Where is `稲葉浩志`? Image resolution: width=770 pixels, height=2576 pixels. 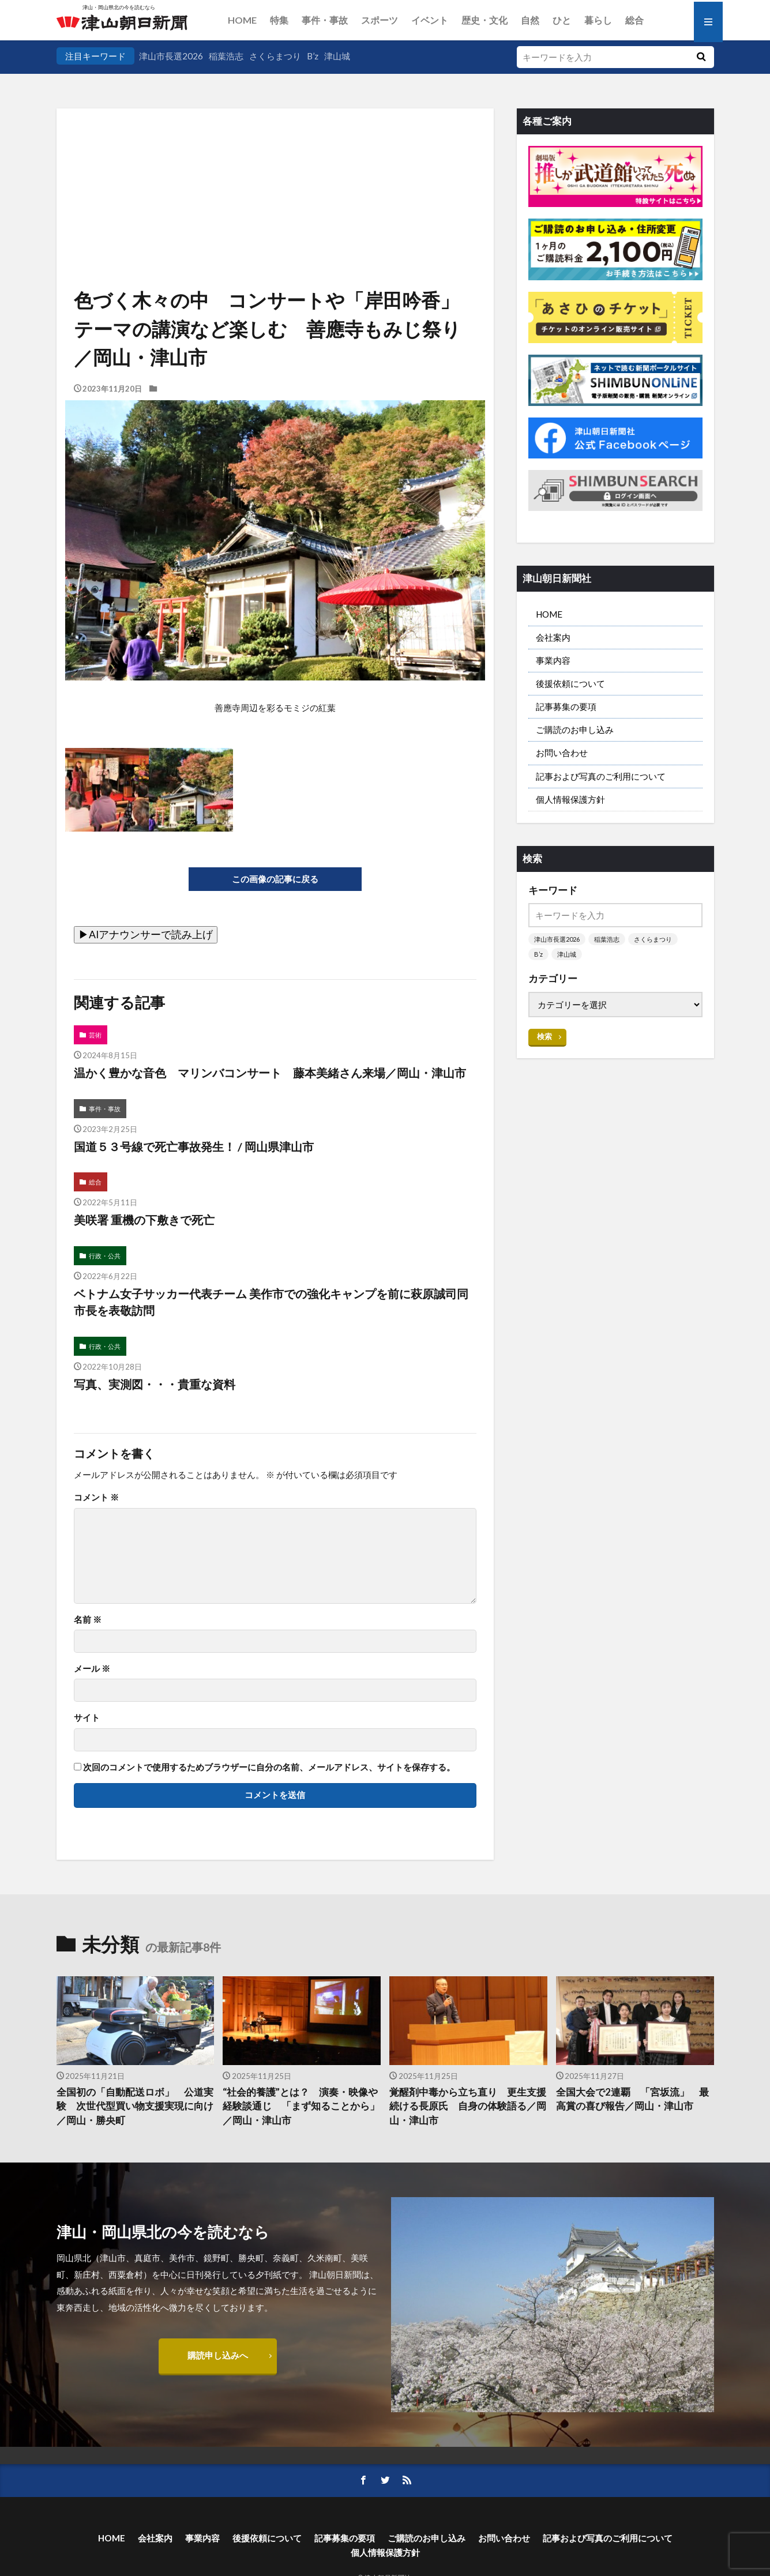 稲葉浩志 is located at coordinates (226, 56).